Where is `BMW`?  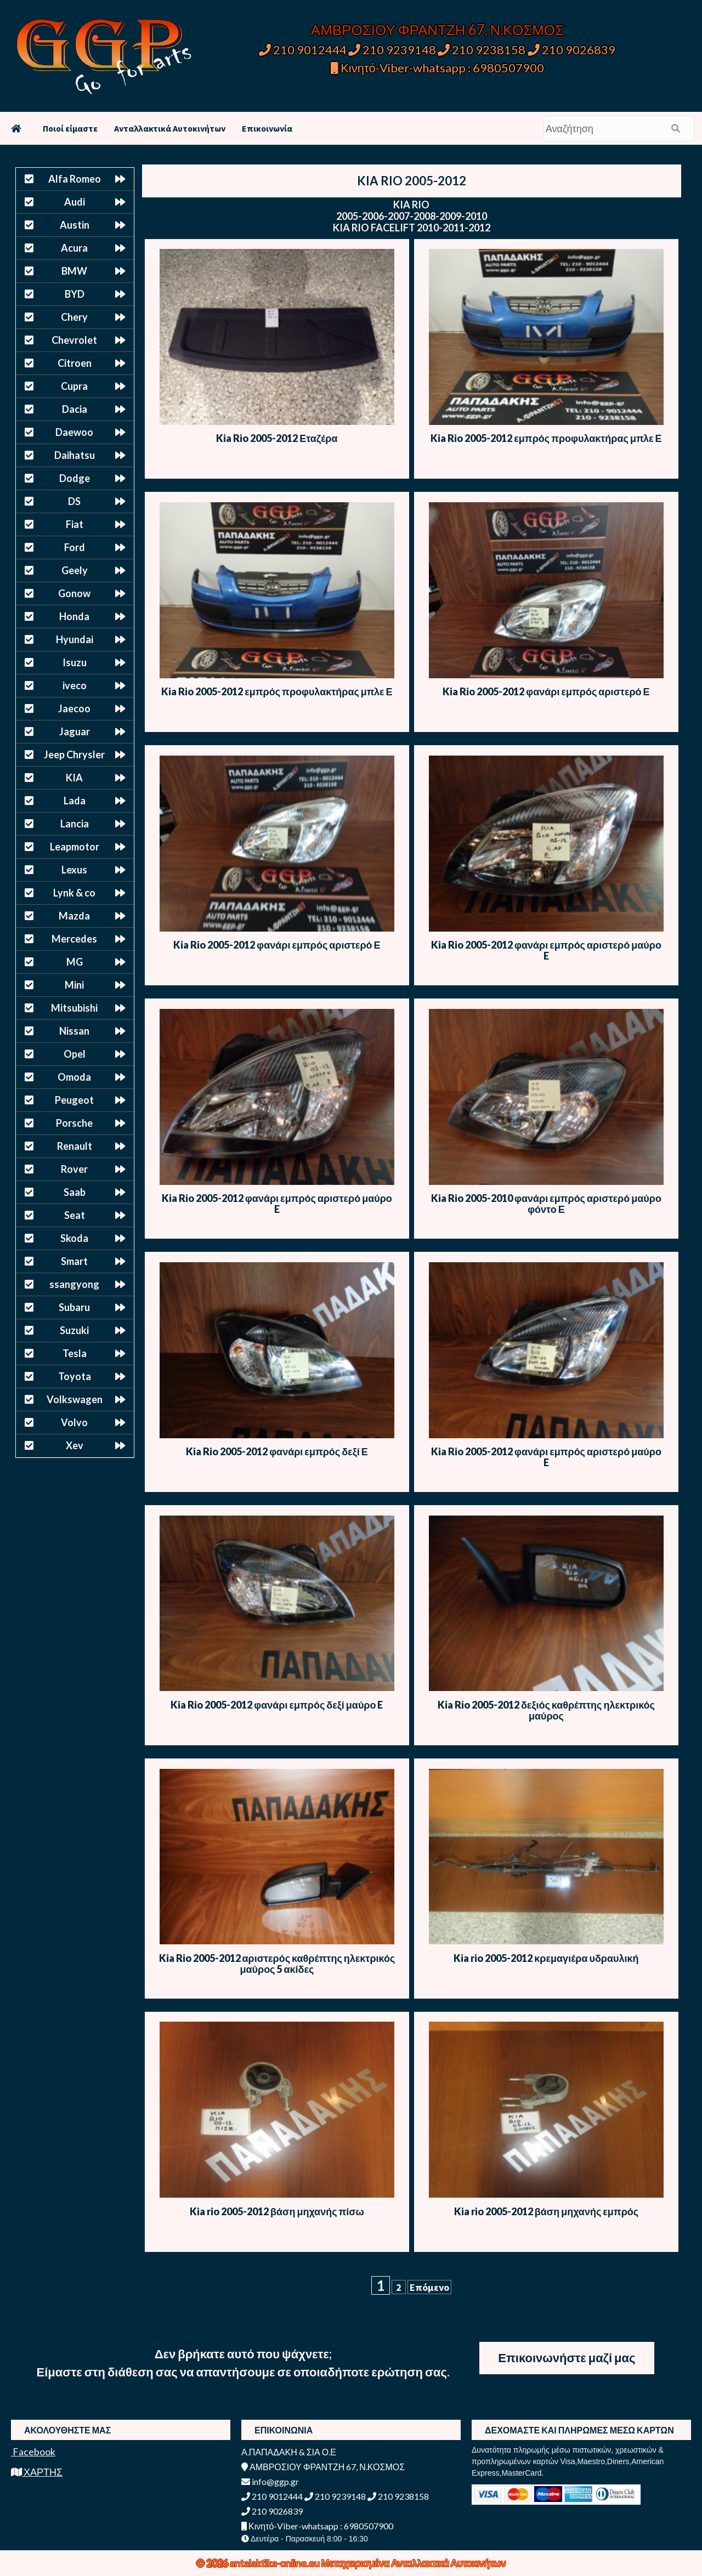 BMW is located at coordinates (74, 271).